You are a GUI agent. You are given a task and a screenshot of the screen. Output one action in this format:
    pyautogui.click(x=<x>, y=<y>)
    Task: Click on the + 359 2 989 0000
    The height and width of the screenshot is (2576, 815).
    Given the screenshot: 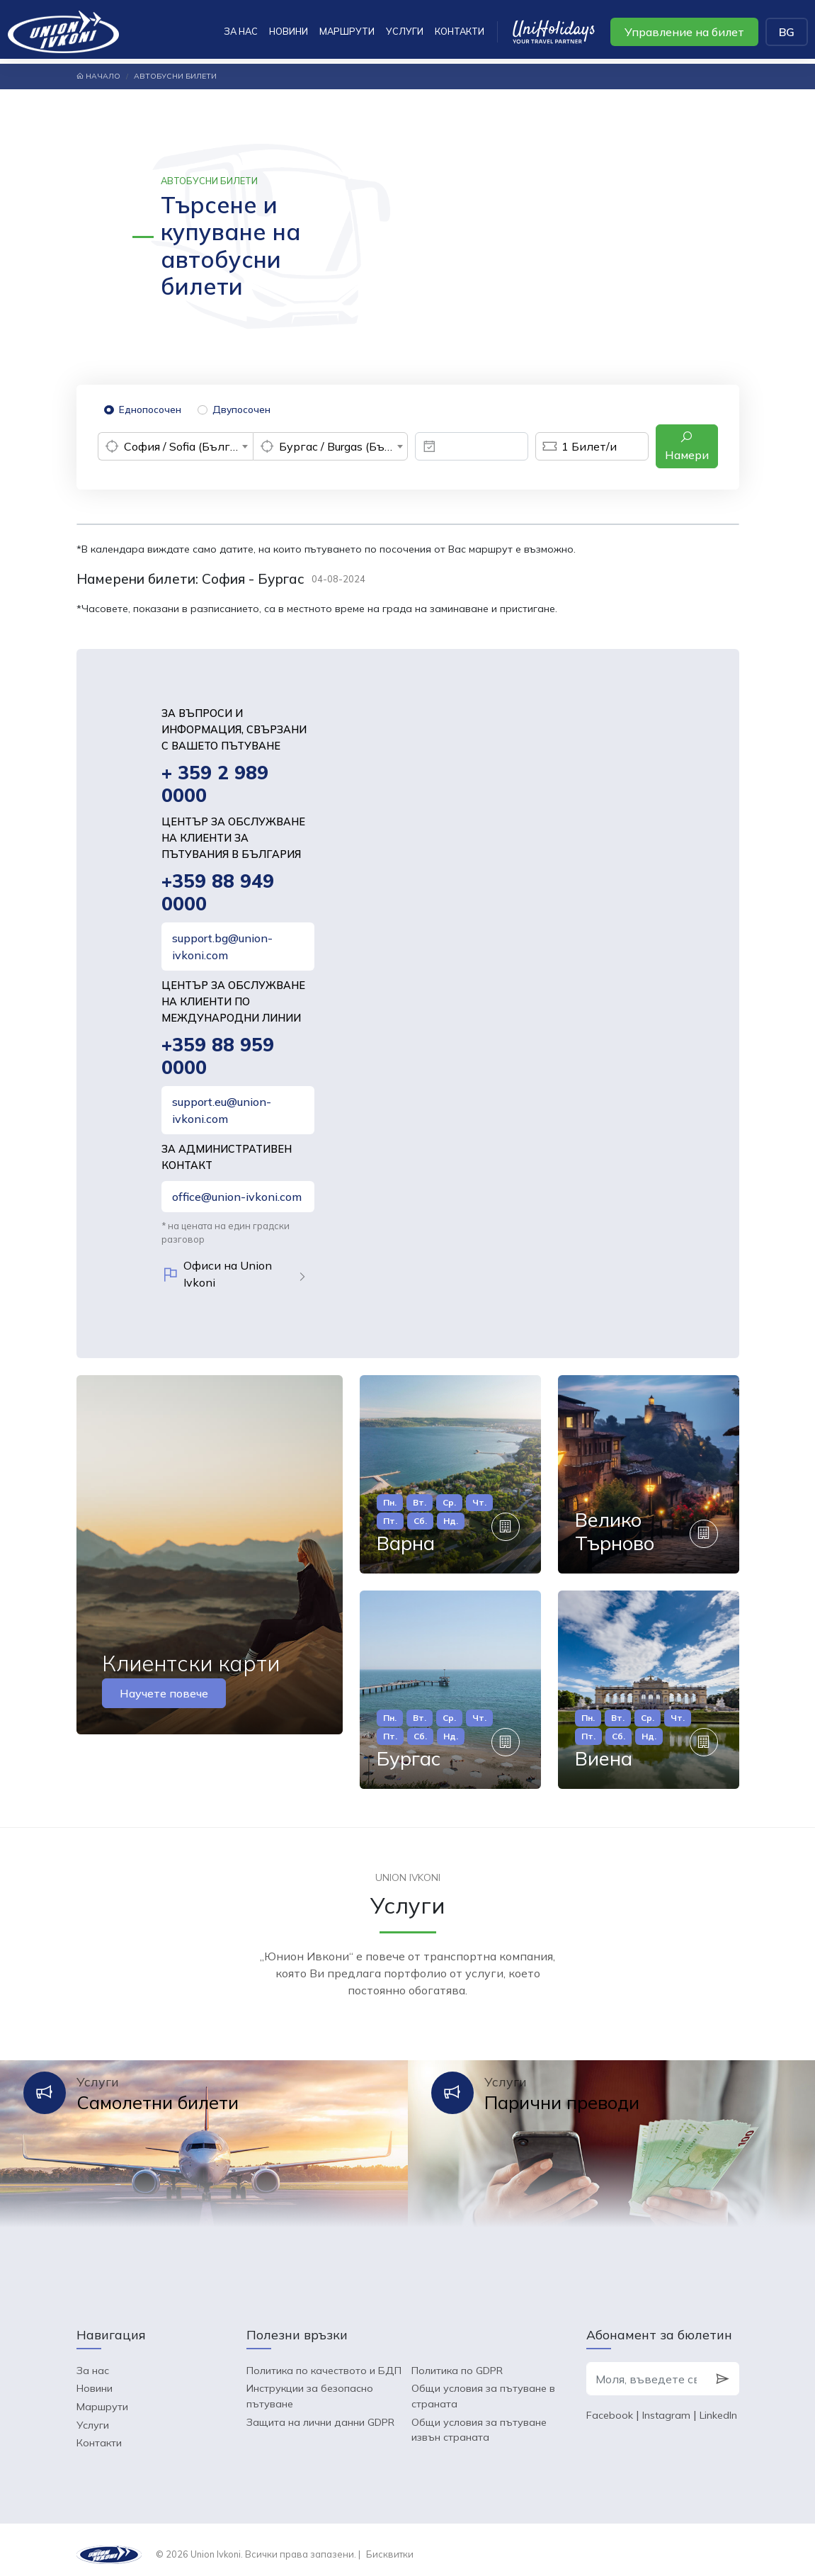 What is the action you would take?
    pyautogui.click(x=215, y=785)
    